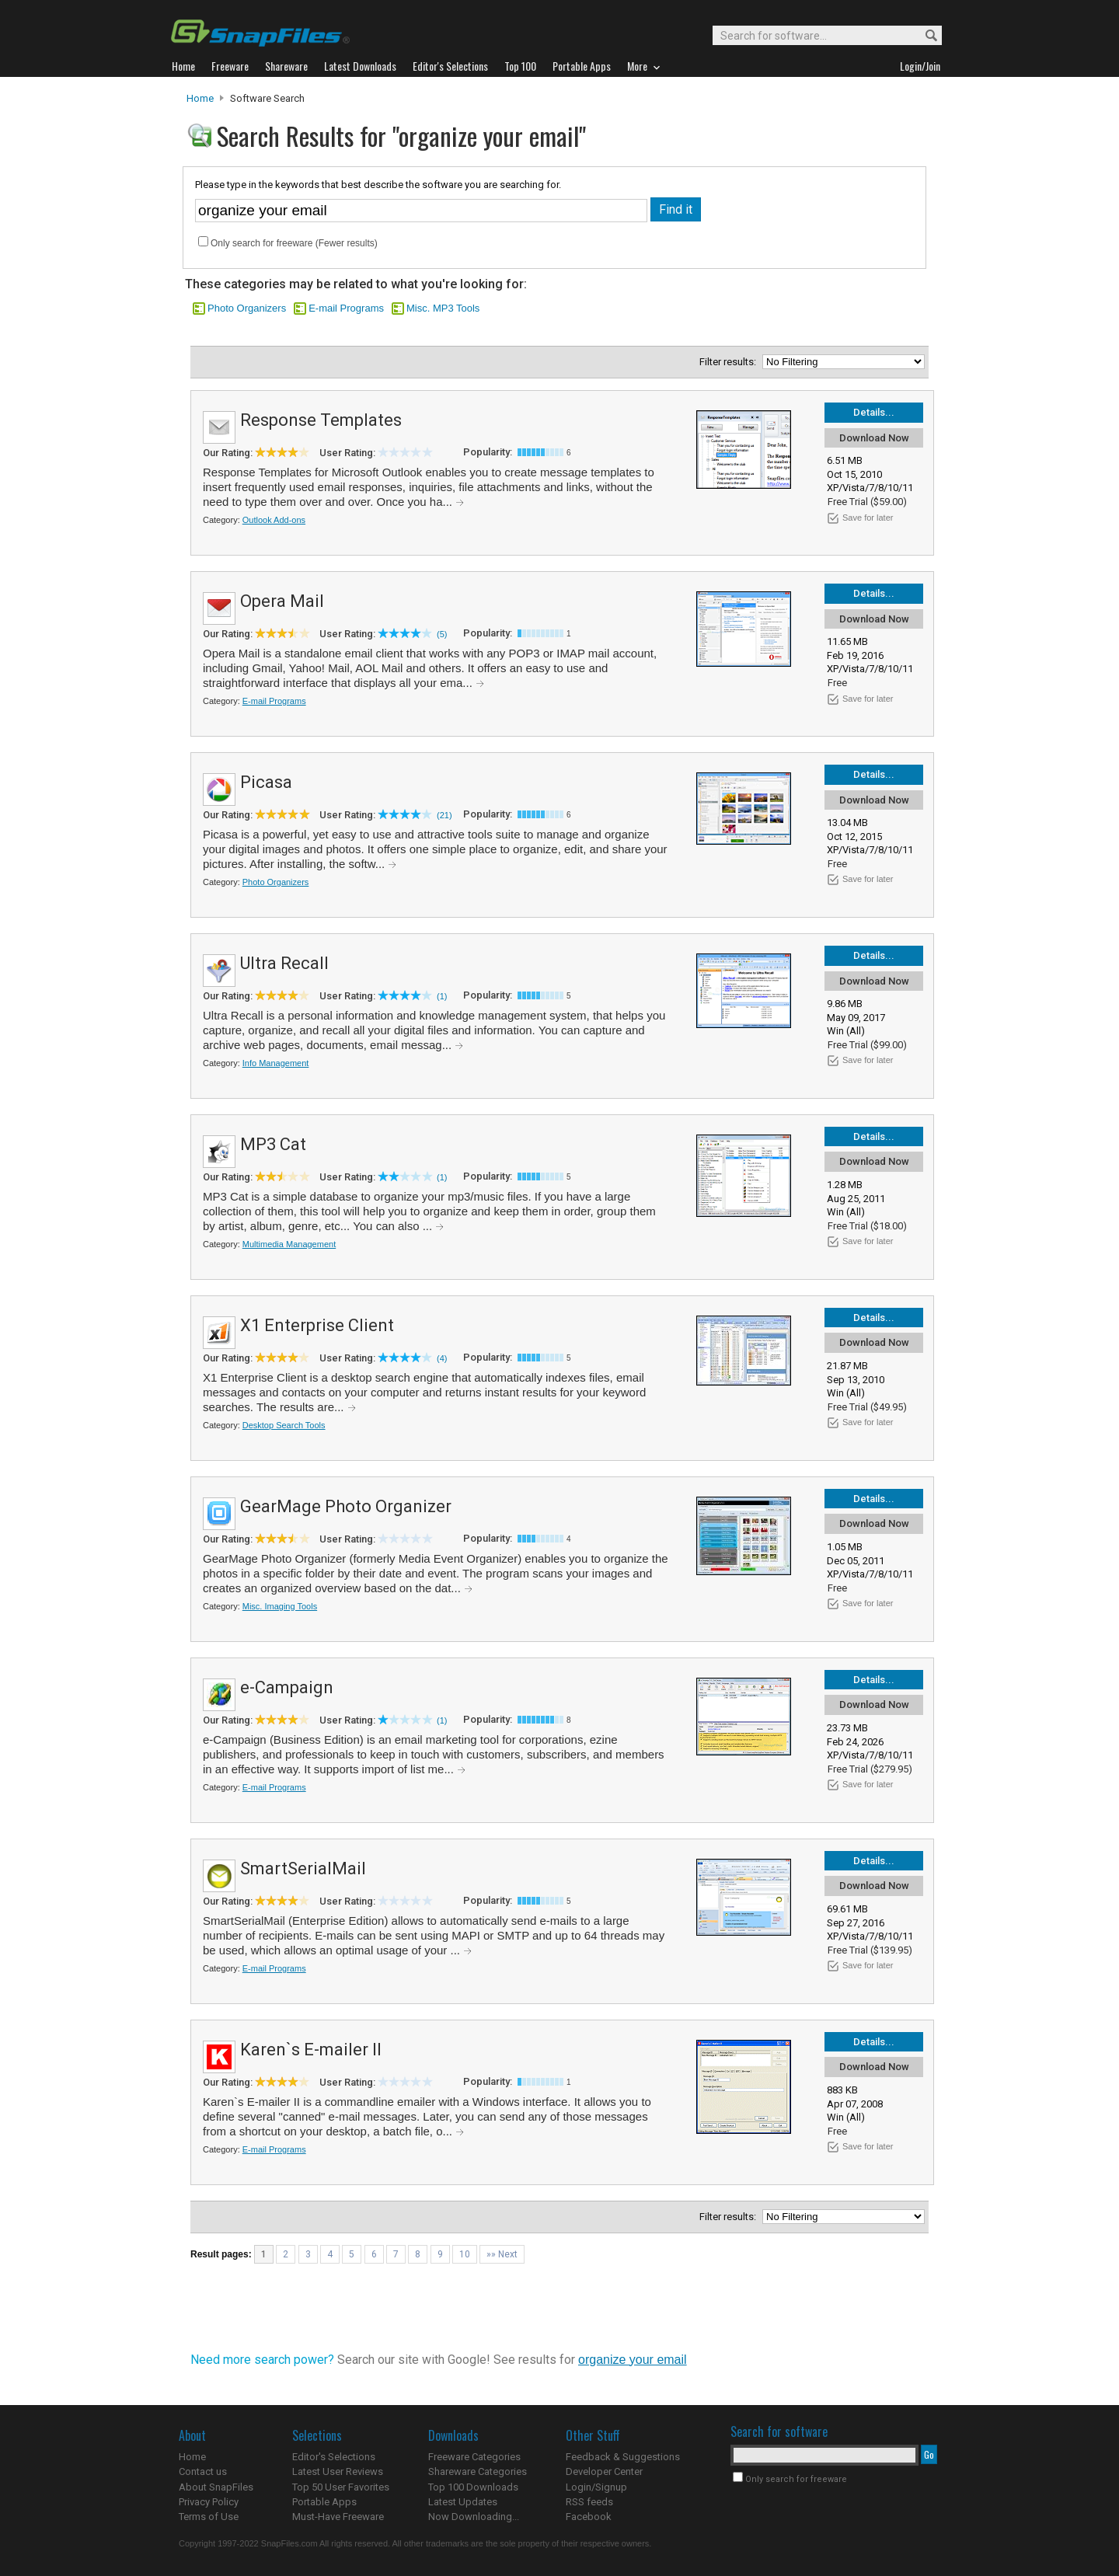  Describe the element at coordinates (442, 634) in the screenshot. I see `(5)` at that location.